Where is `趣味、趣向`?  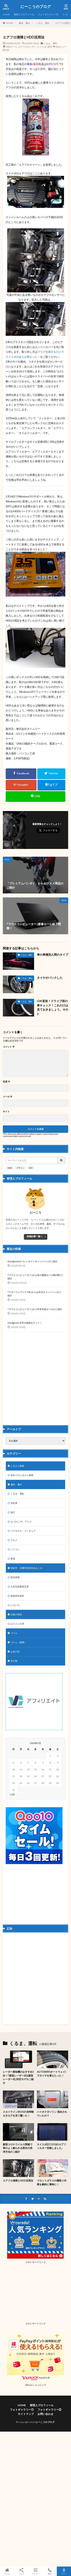
趣味、趣向 is located at coordinates (24, 23).